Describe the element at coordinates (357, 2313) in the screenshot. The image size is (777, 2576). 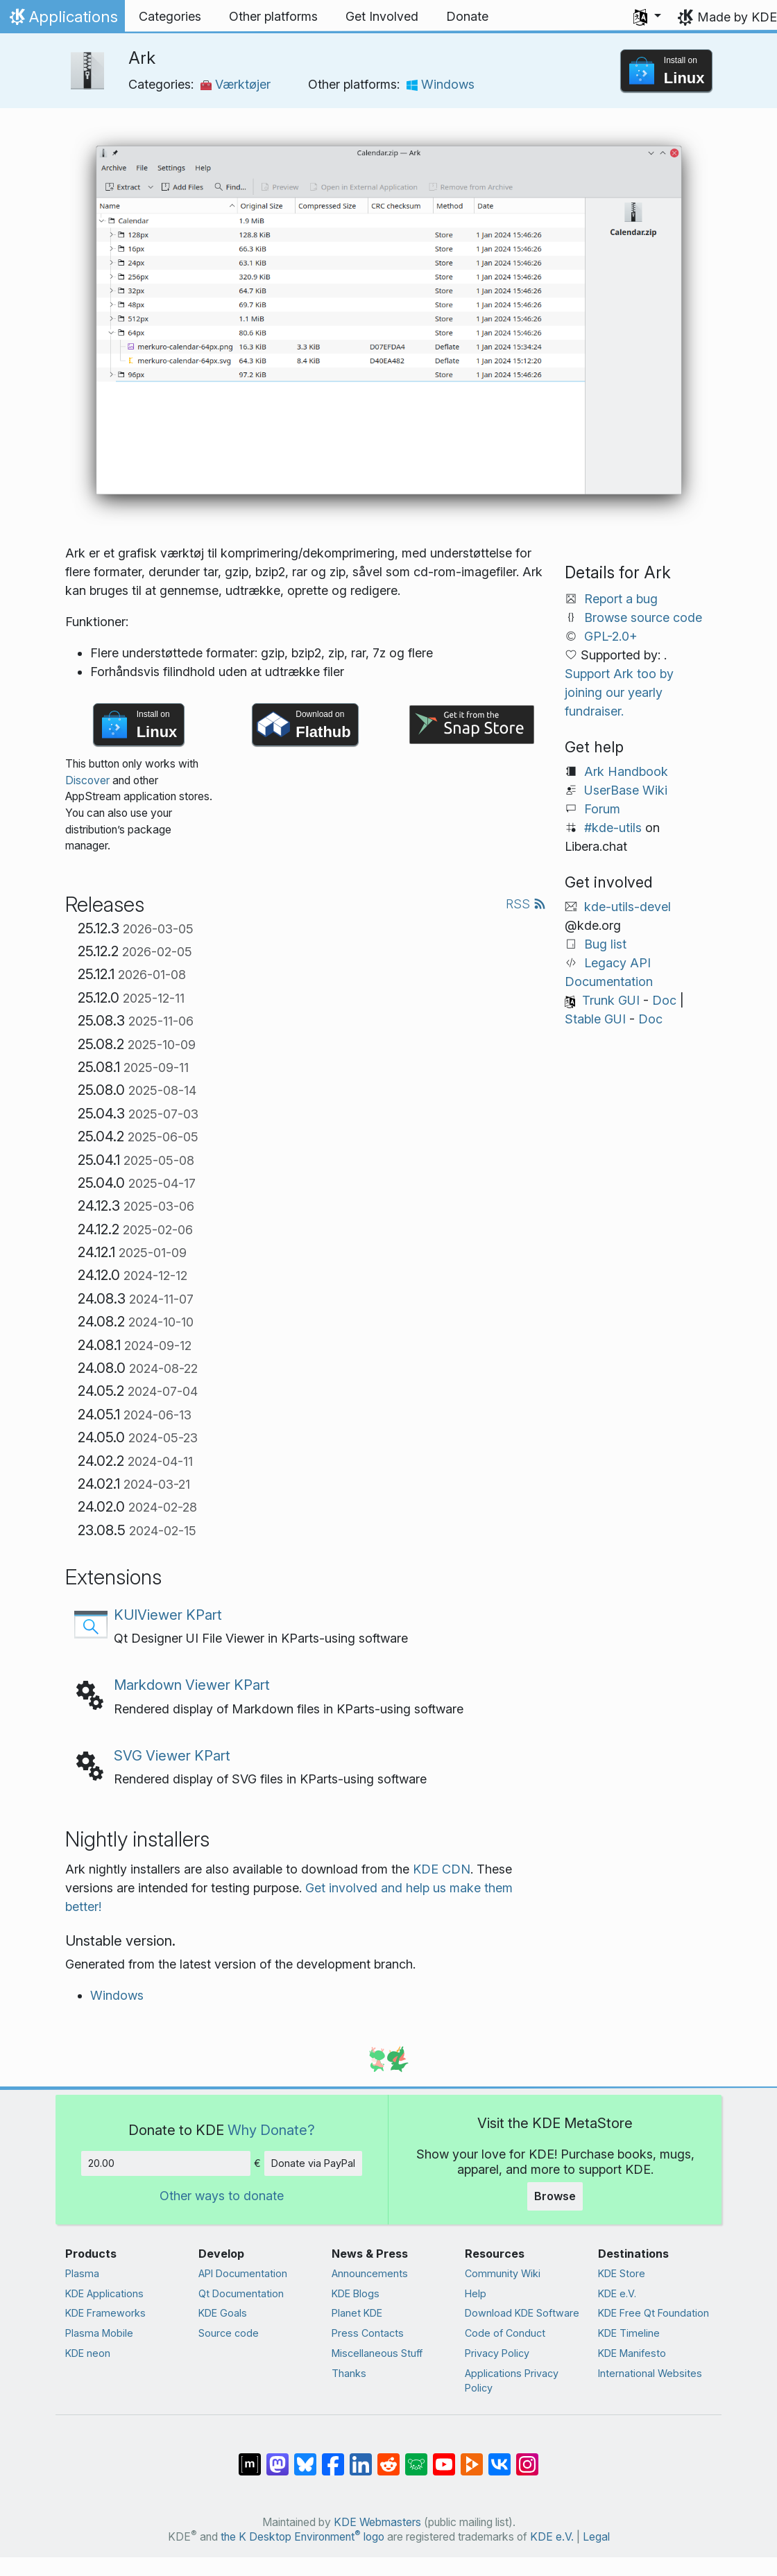
I see `Planet KDE` at that location.